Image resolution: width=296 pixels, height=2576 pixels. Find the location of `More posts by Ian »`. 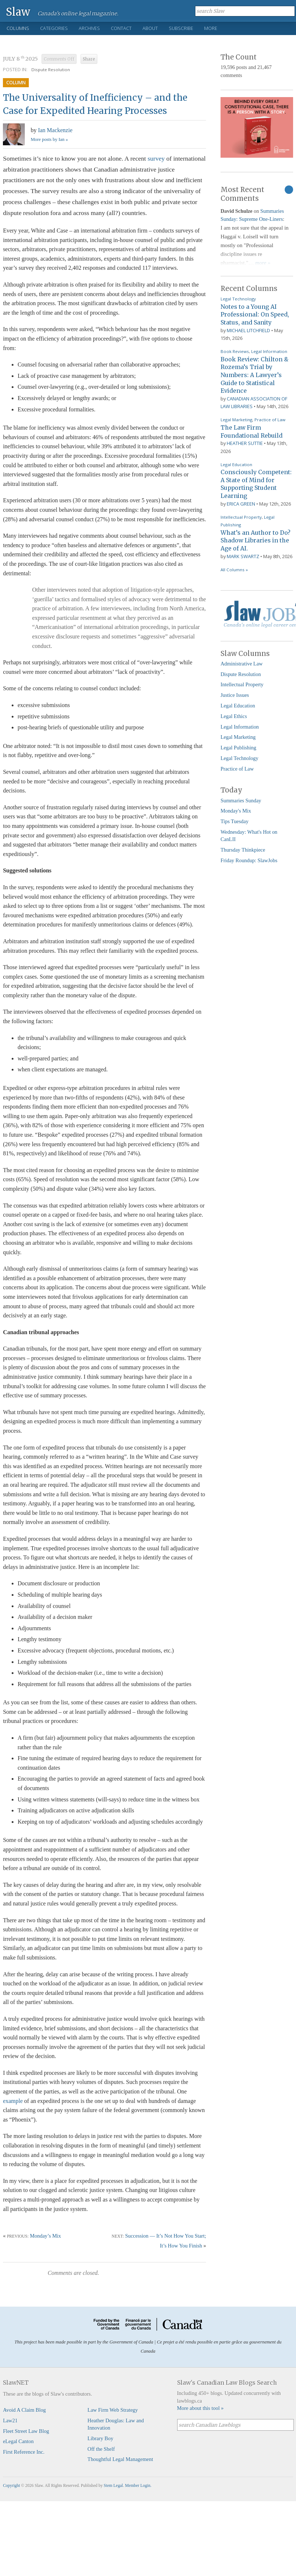

More posts by Ian » is located at coordinates (49, 139).